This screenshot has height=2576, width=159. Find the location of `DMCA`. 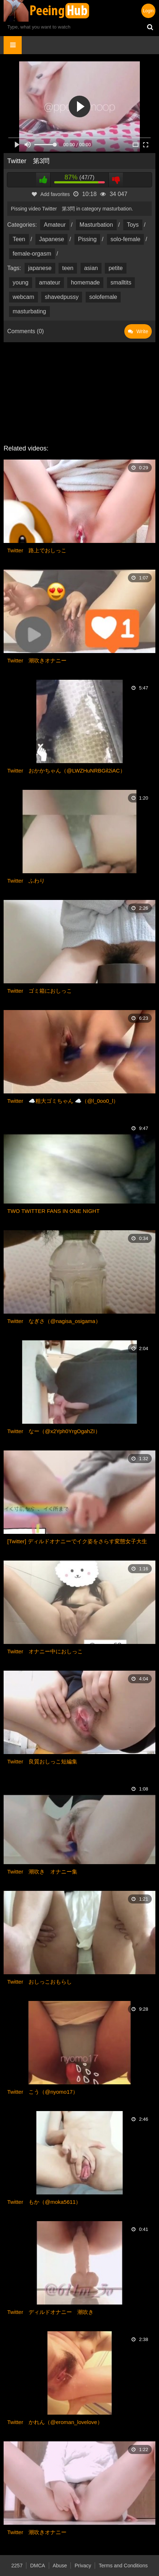

DMCA is located at coordinates (37, 2565).